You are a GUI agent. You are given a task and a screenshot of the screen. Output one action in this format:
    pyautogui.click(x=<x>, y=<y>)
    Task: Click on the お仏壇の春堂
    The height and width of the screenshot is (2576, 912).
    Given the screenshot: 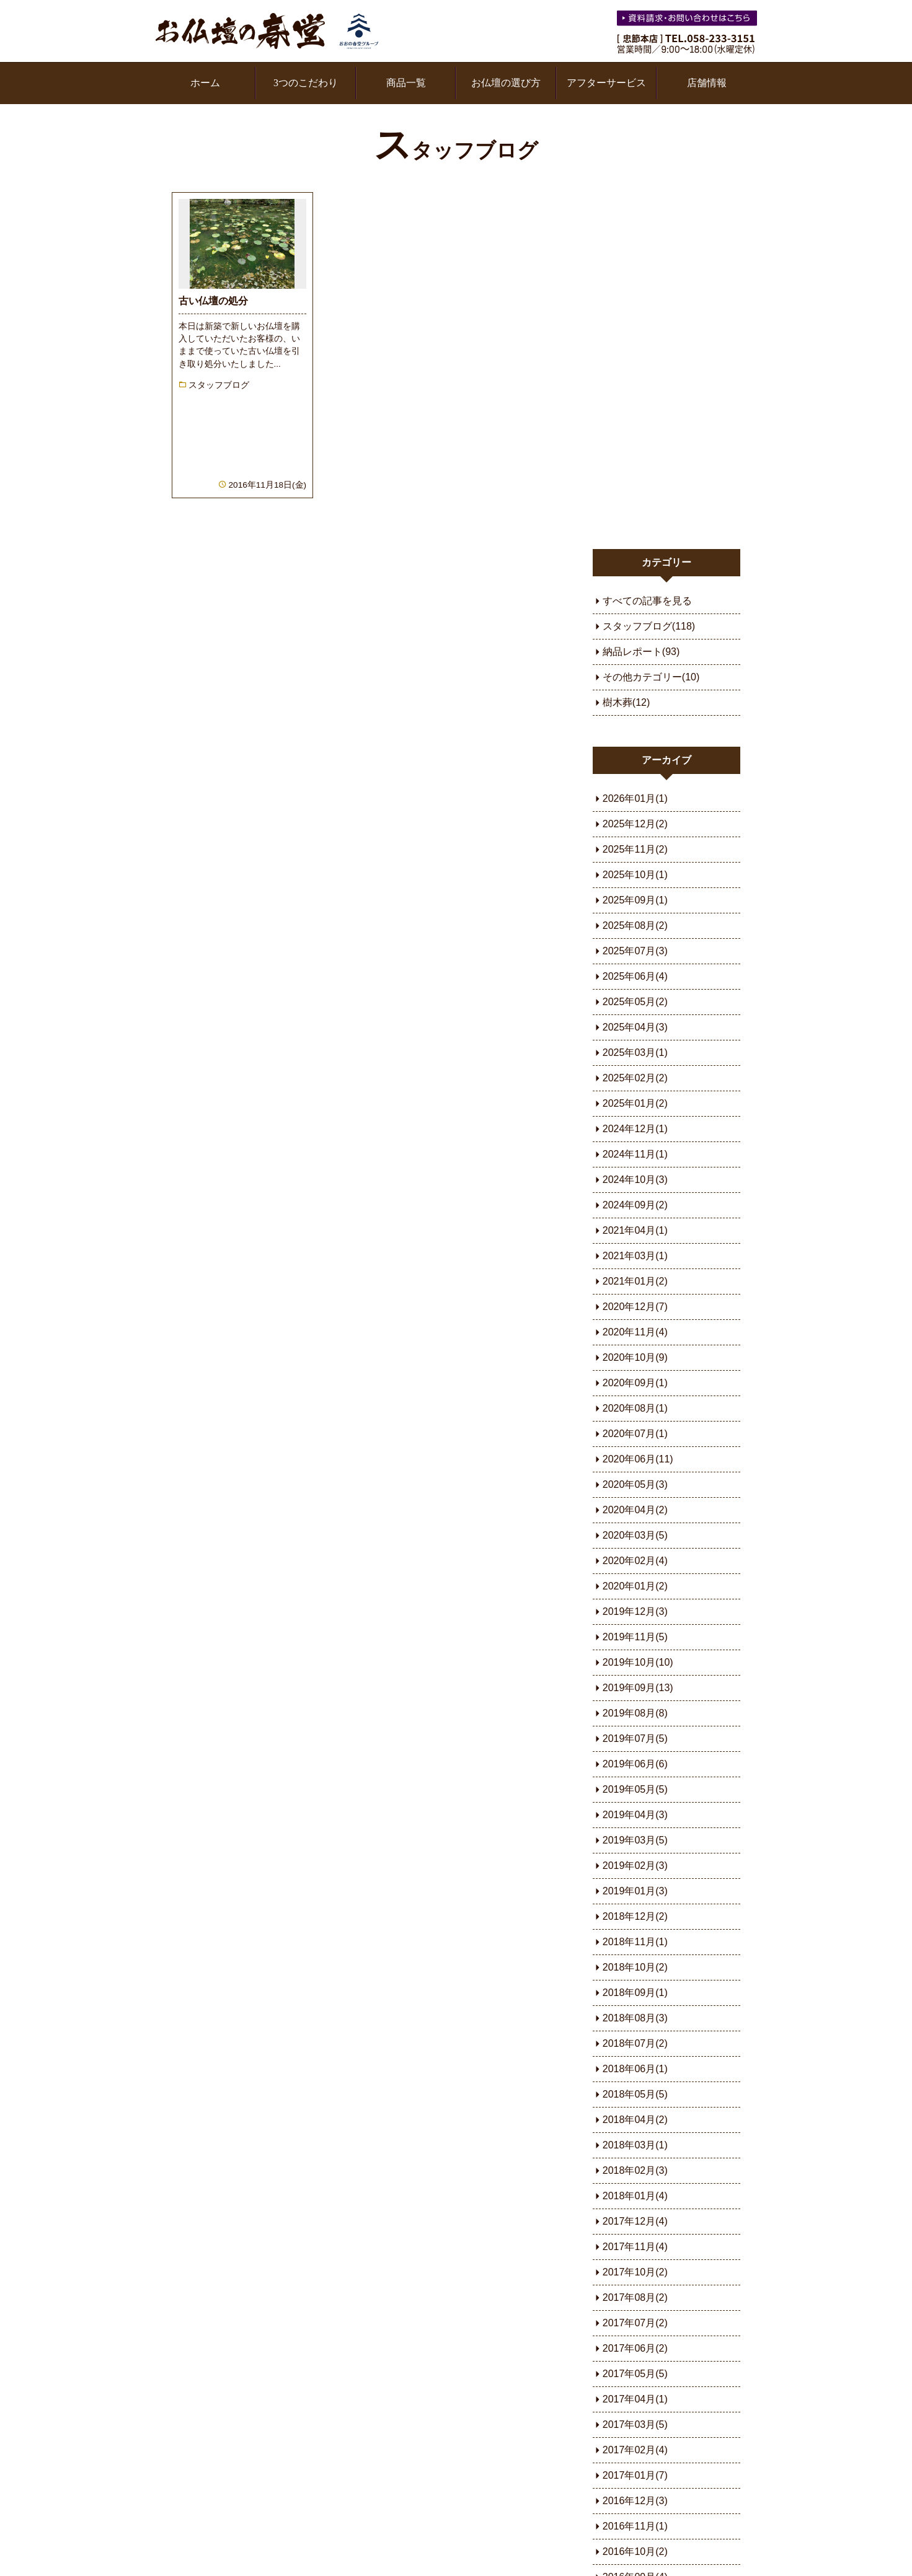 What is the action you would take?
    pyautogui.click(x=267, y=31)
    